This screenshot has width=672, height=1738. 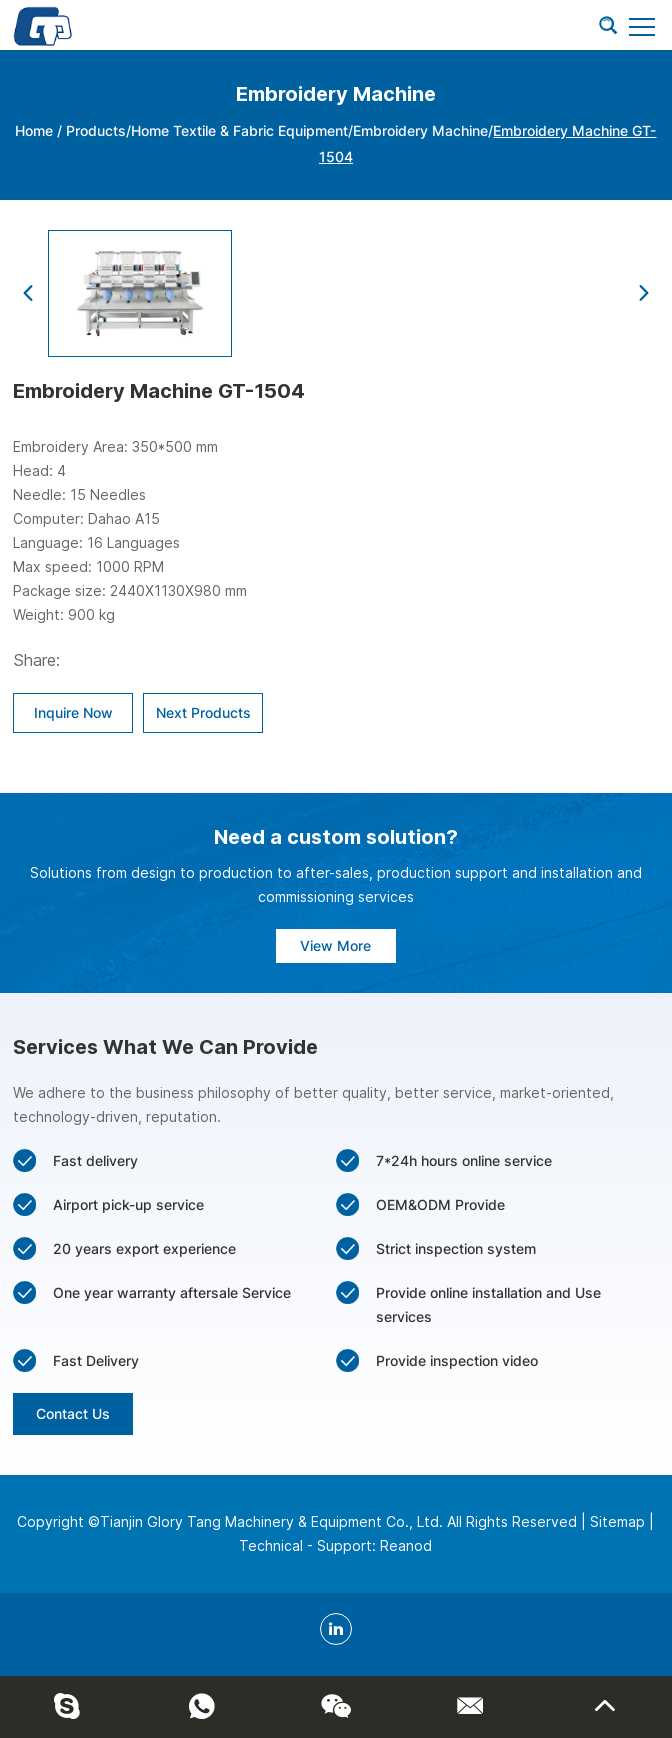 What do you see at coordinates (617, 1521) in the screenshot?
I see `Sitemap` at bounding box center [617, 1521].